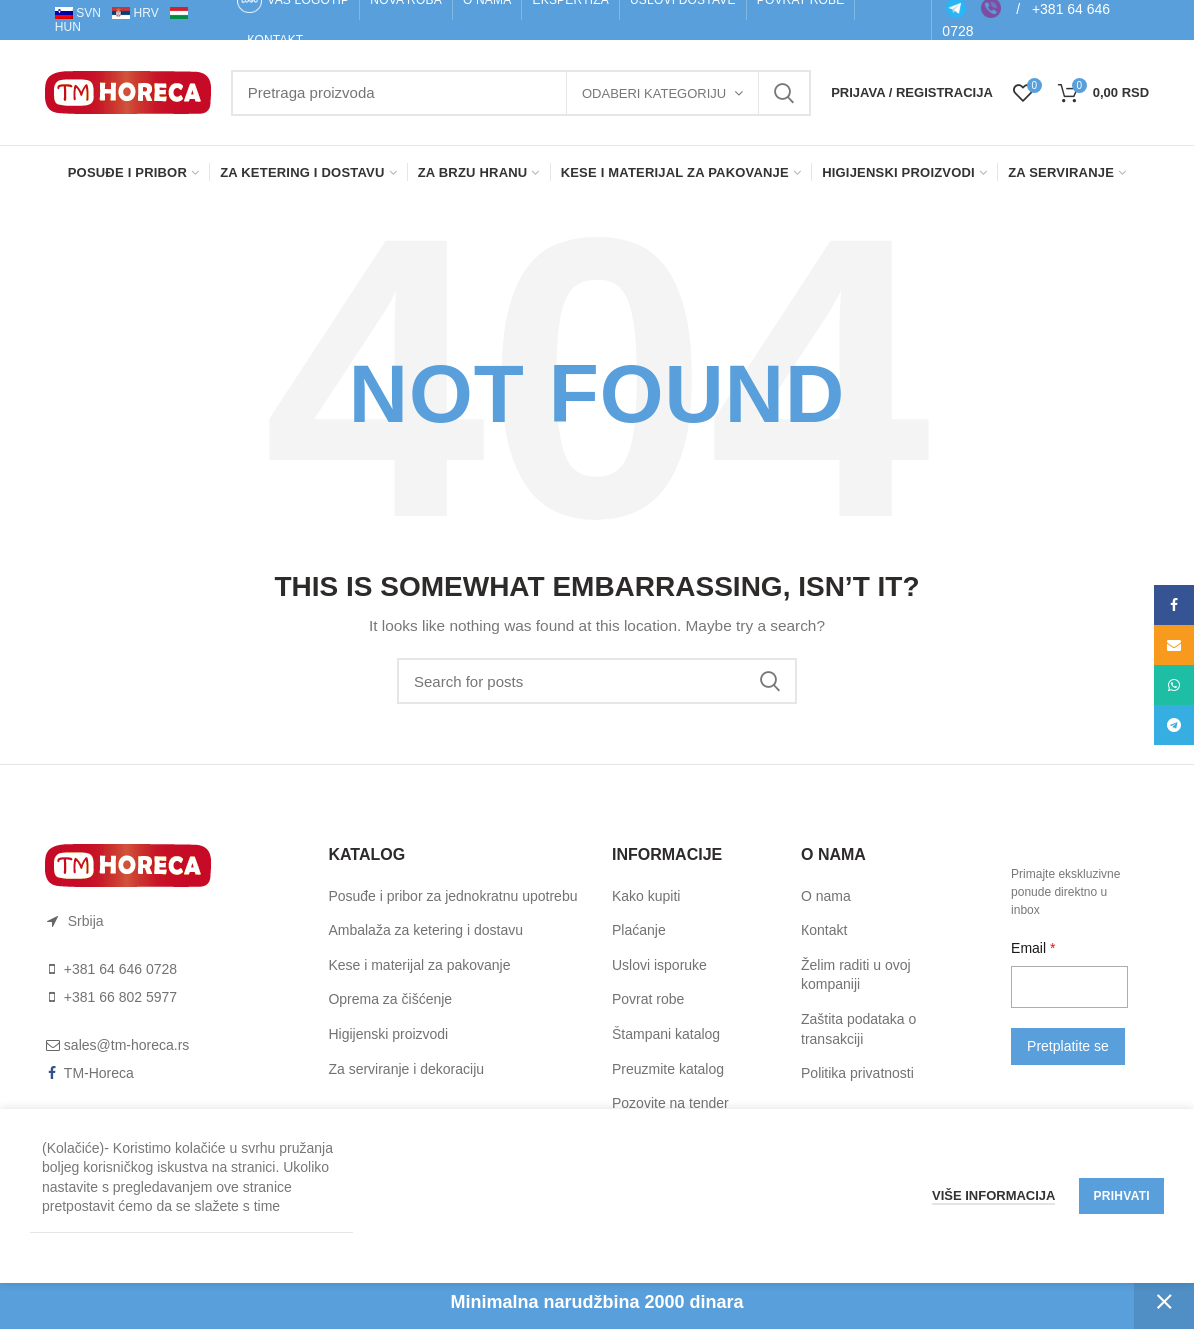 This screenshot has height=1329, width=1194. Describe the element at coordinates (452, 896) in the screenshot. I see `Posuđe i pribor za jednokratnu upotrebu` at that location.